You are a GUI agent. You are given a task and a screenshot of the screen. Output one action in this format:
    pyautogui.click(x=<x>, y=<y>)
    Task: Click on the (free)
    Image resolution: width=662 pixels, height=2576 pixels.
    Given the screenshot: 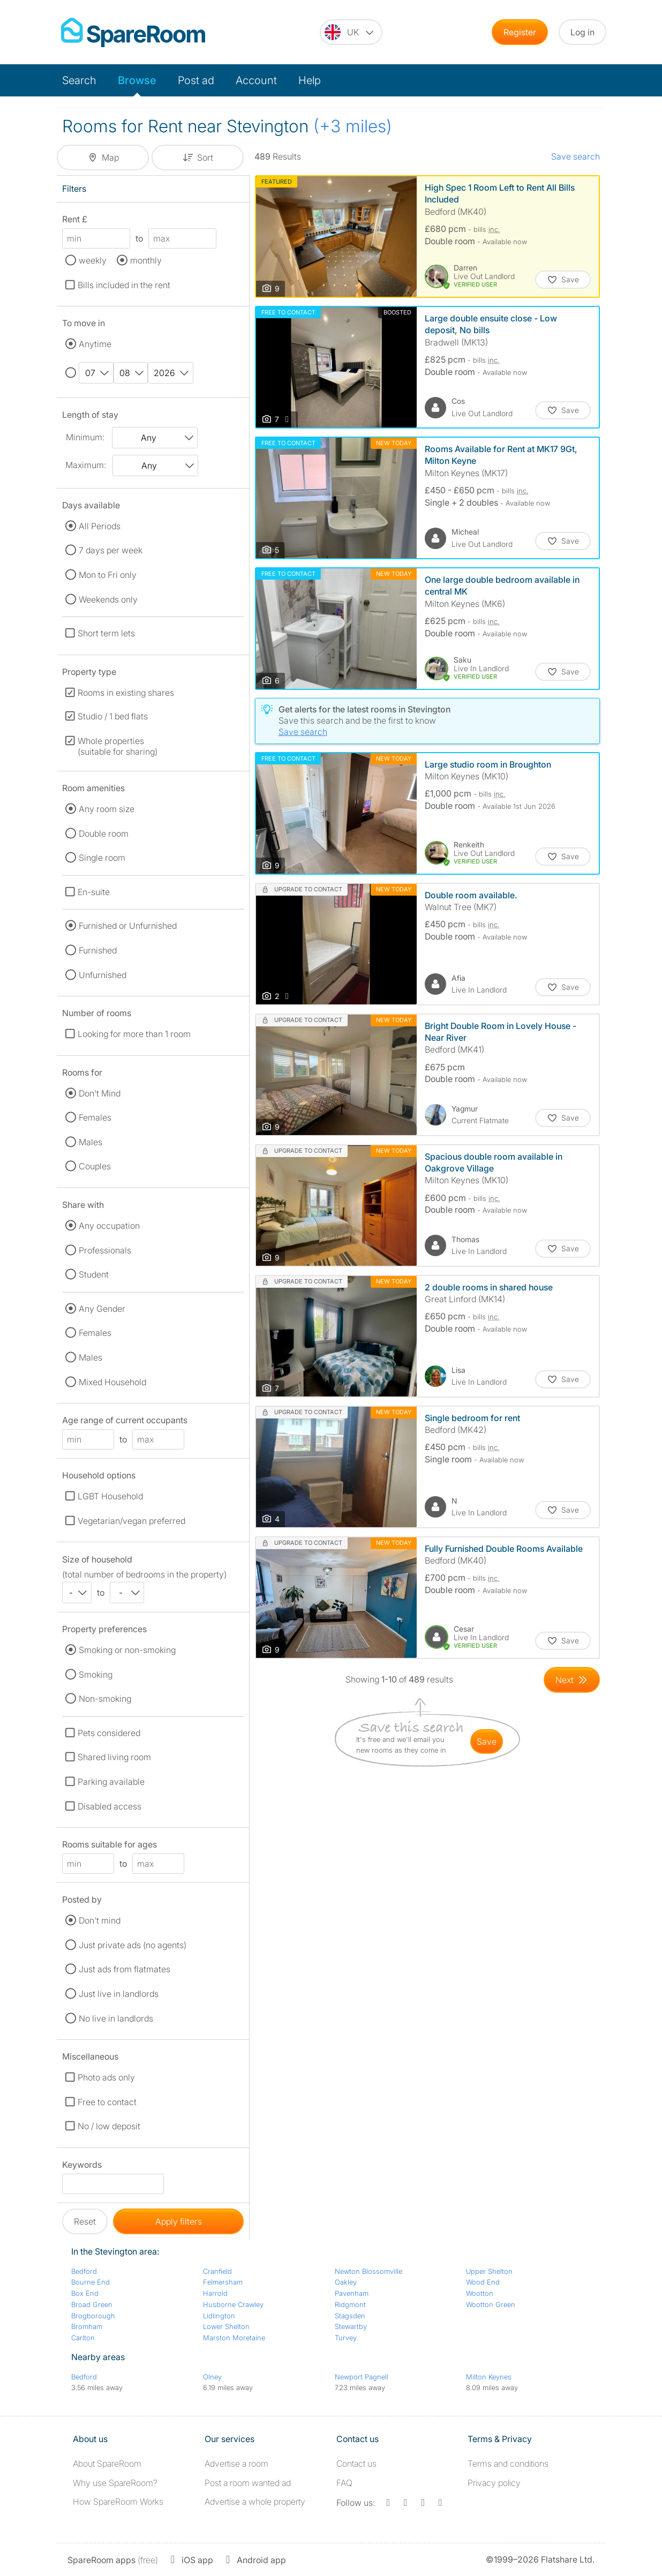 What is the action you would take?
    pyautogui.click(x=112, y=2560)
    